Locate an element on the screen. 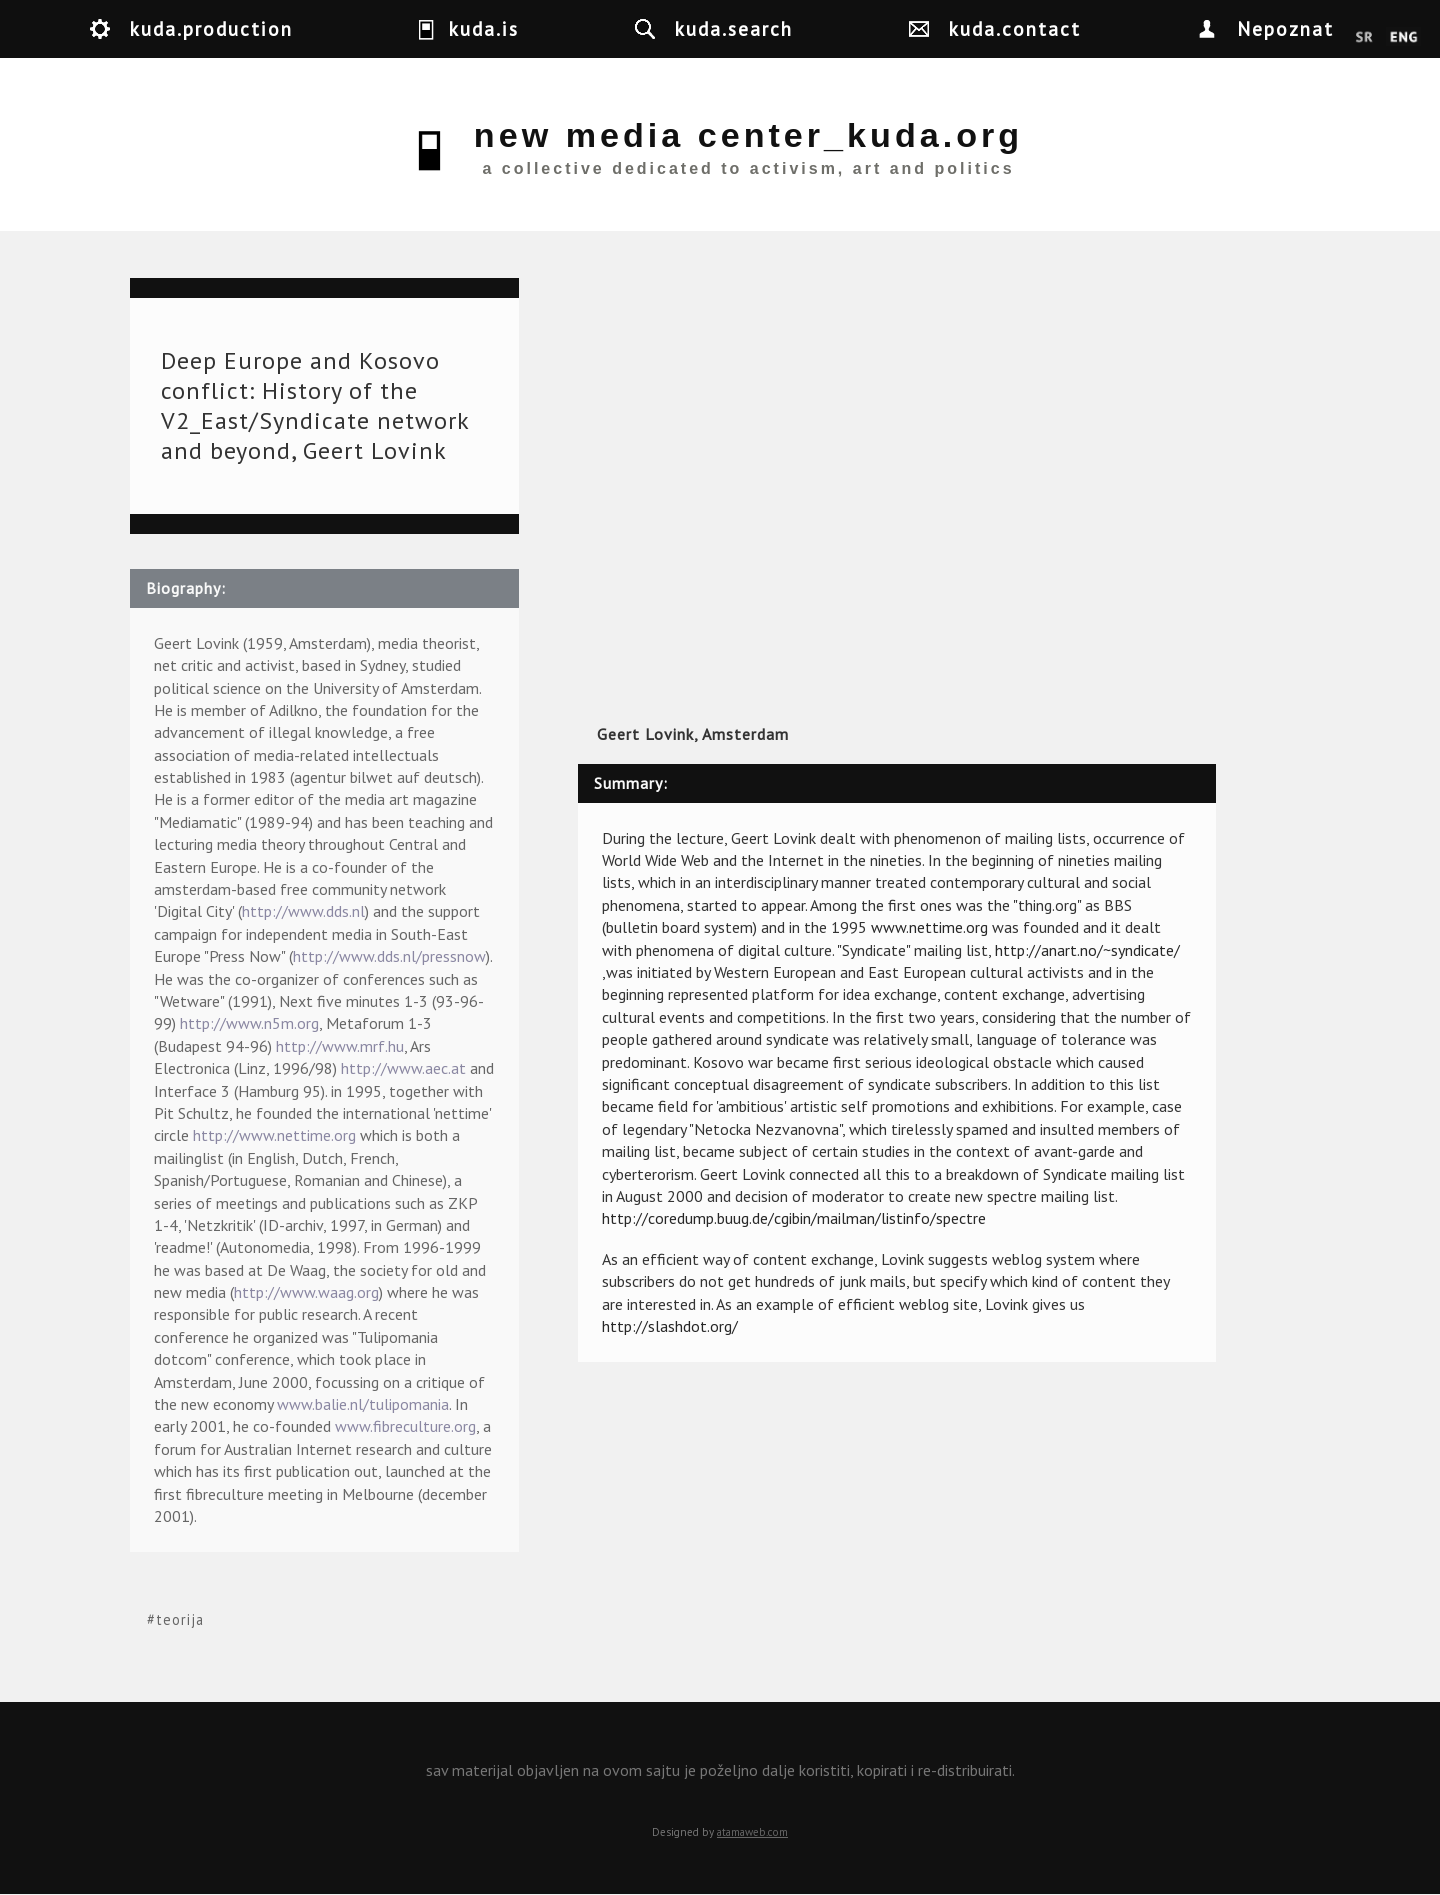 The width and height of the screenshot is (1440, 1895). teorija is located at coordinates (180, 1619).